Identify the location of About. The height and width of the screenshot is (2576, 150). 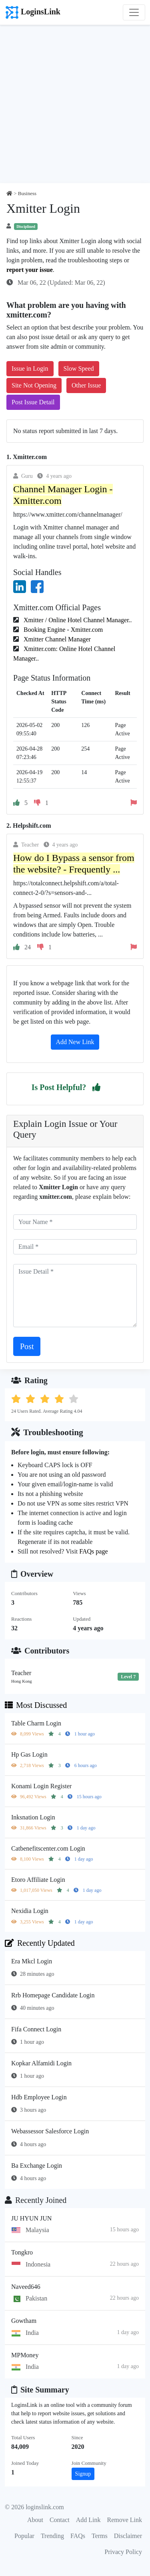
(35, 2519).